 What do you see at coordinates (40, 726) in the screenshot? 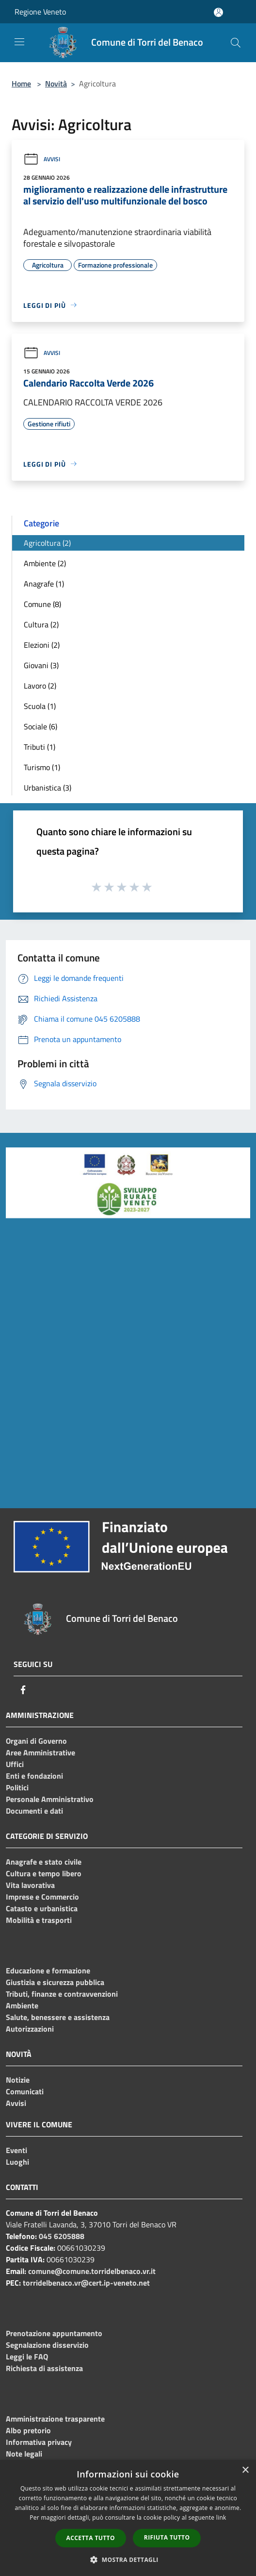
I see `Sociale (6)` at bounding box center [40, 726].